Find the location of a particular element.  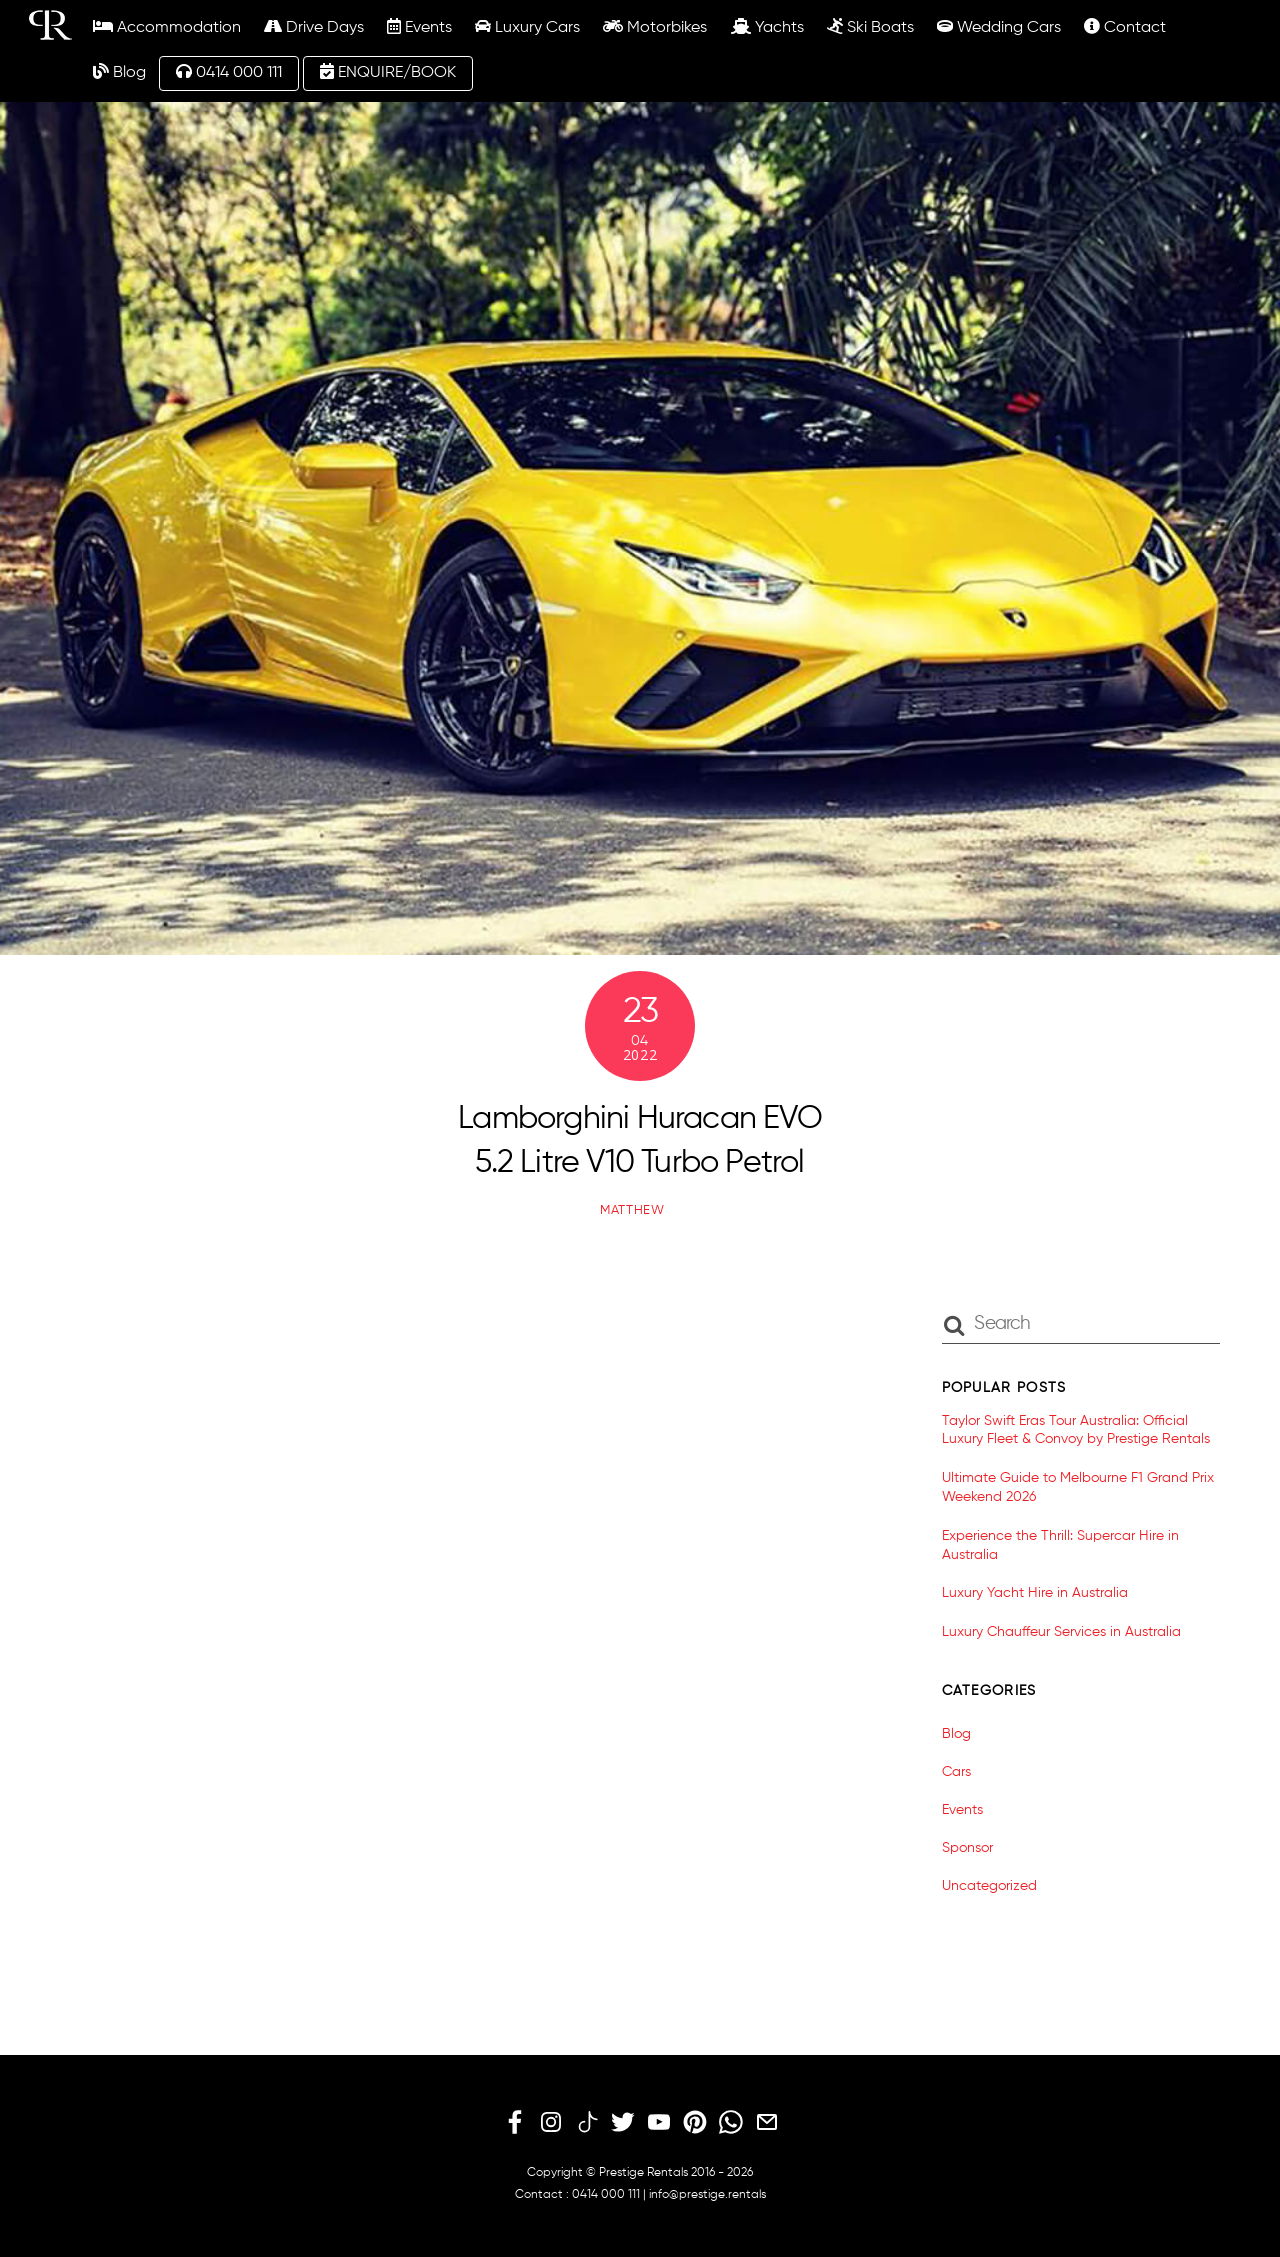

Ultimate Guide to Melbourne F1 Grand Prix Weekend 2026 is located at coordinates (1078, 1487).